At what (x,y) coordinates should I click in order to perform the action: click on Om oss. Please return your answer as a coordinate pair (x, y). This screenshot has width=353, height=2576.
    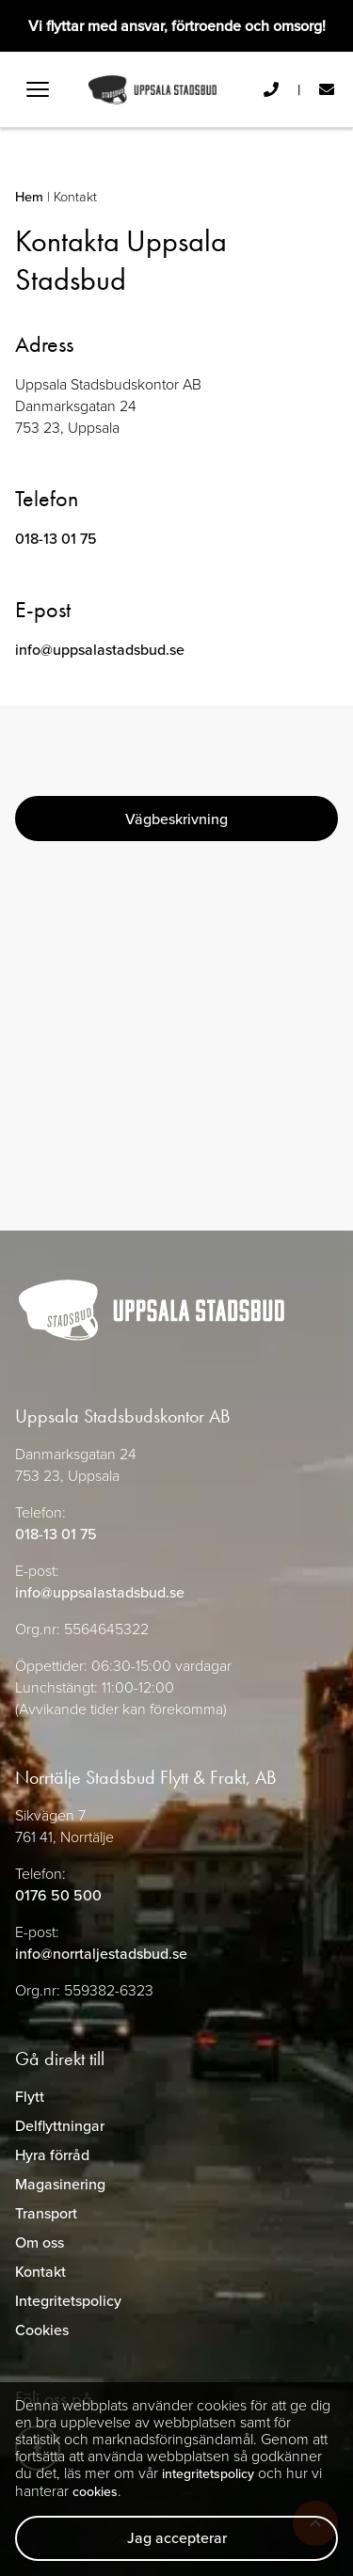
    Looking at the image, I should click on (39, 2242).